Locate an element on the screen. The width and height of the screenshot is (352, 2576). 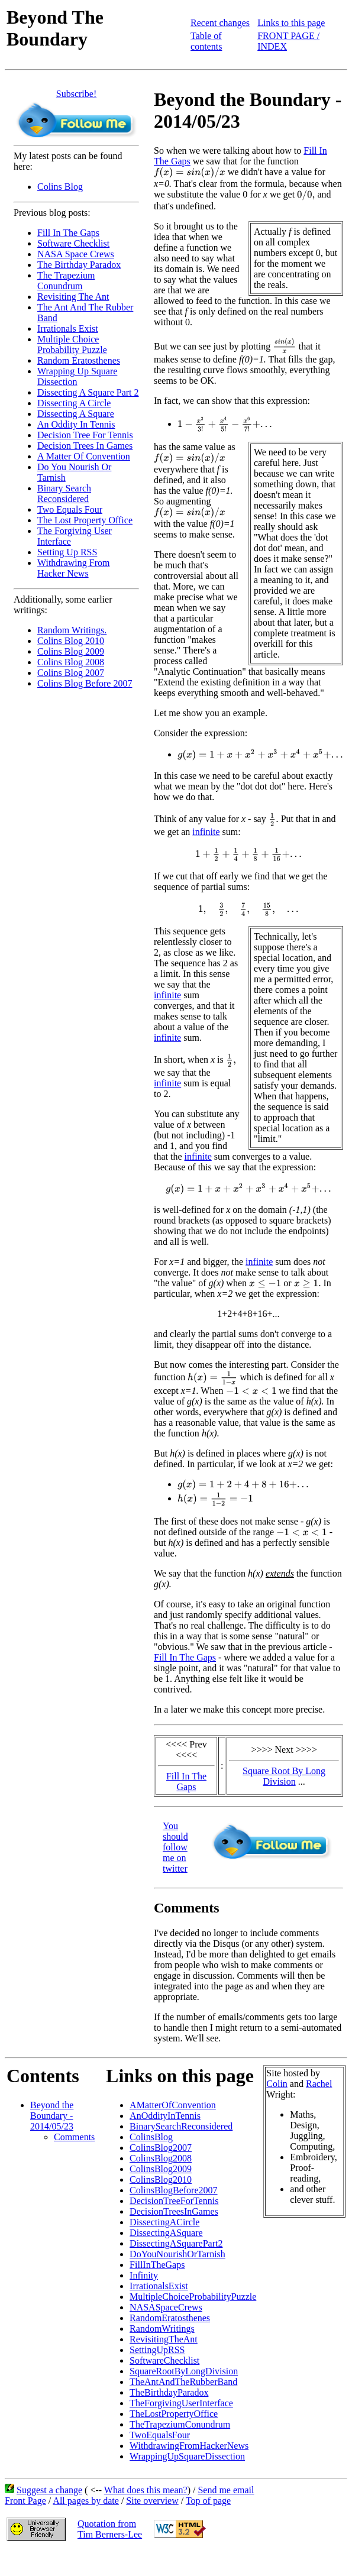
DissectingACircle is located at coordinates (164, 2222).